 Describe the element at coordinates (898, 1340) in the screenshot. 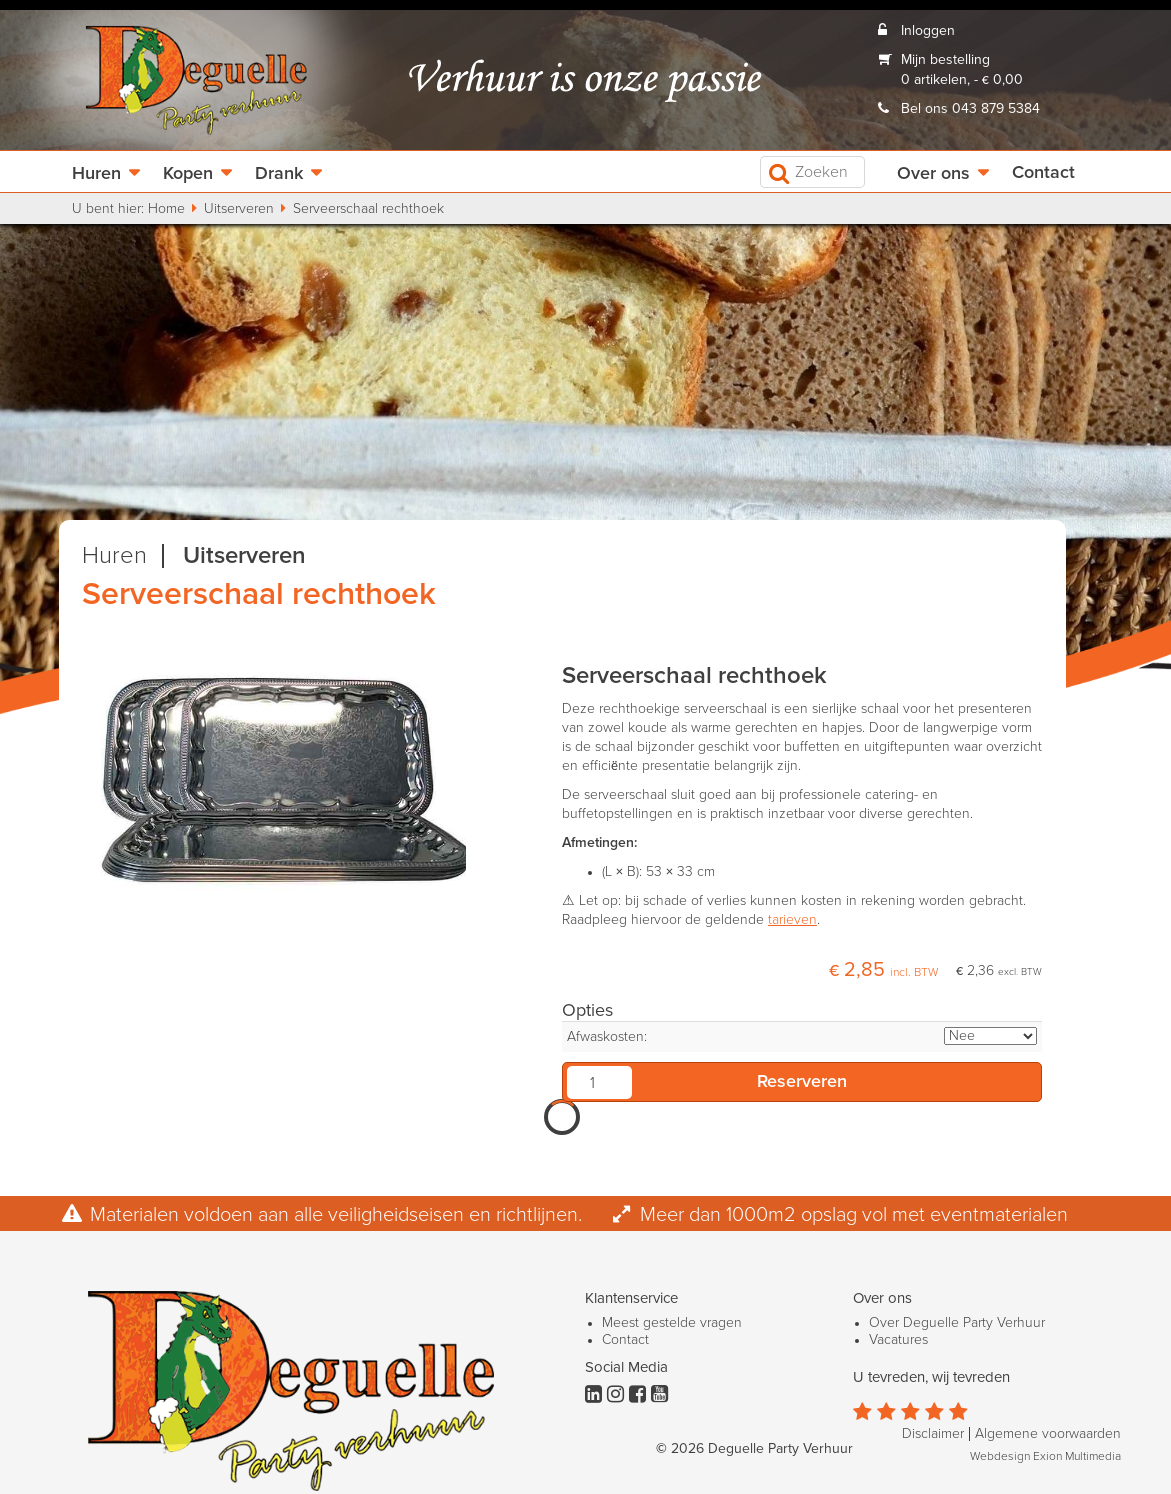

I see `Vacatures` at that location.